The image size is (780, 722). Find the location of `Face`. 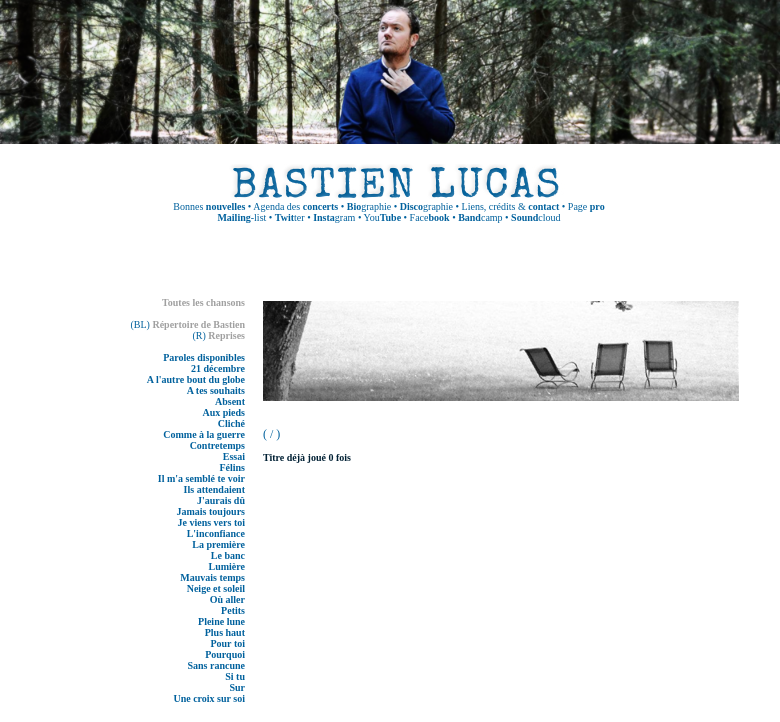

Face is located at coordinates (430, 217).